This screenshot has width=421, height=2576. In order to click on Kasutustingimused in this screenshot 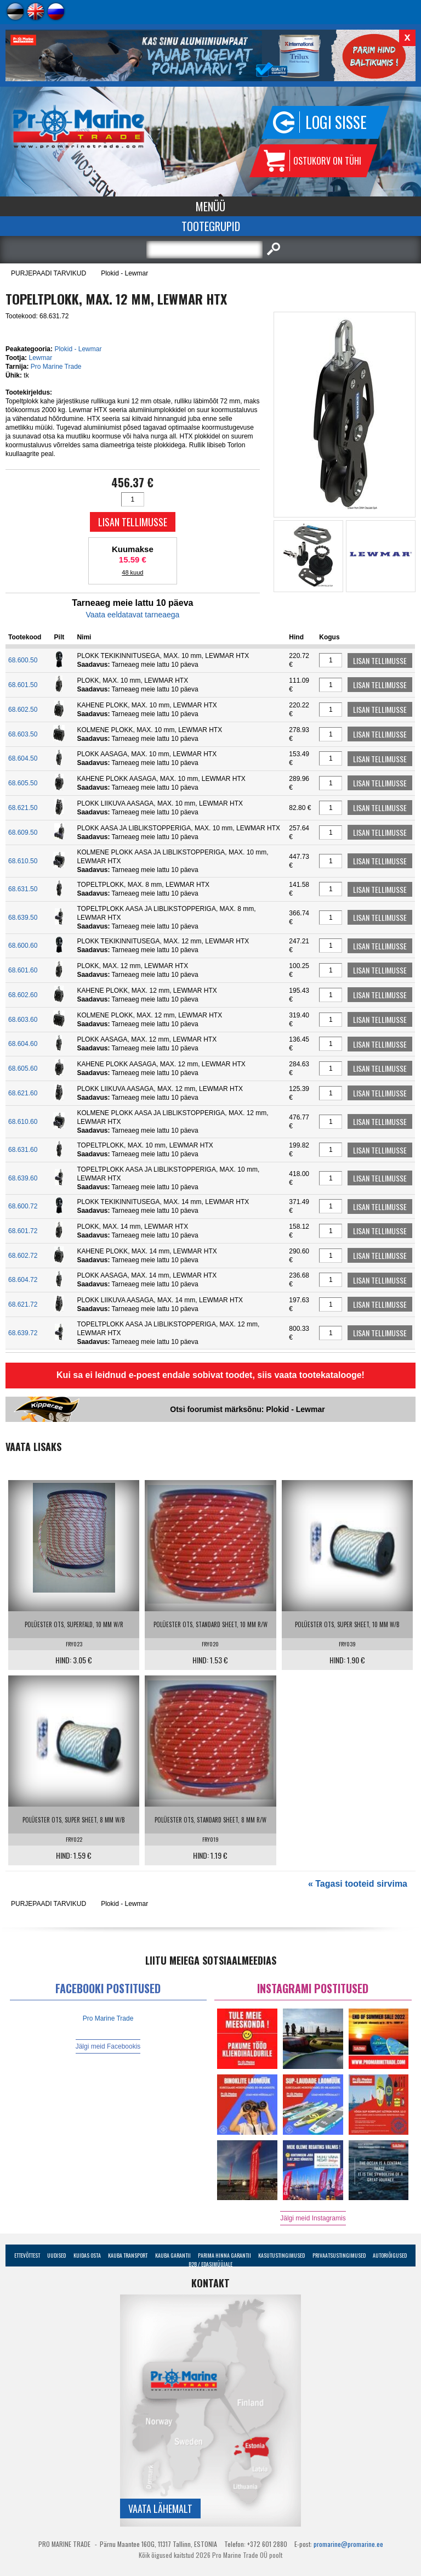, I will do `click(281, 2255)`.